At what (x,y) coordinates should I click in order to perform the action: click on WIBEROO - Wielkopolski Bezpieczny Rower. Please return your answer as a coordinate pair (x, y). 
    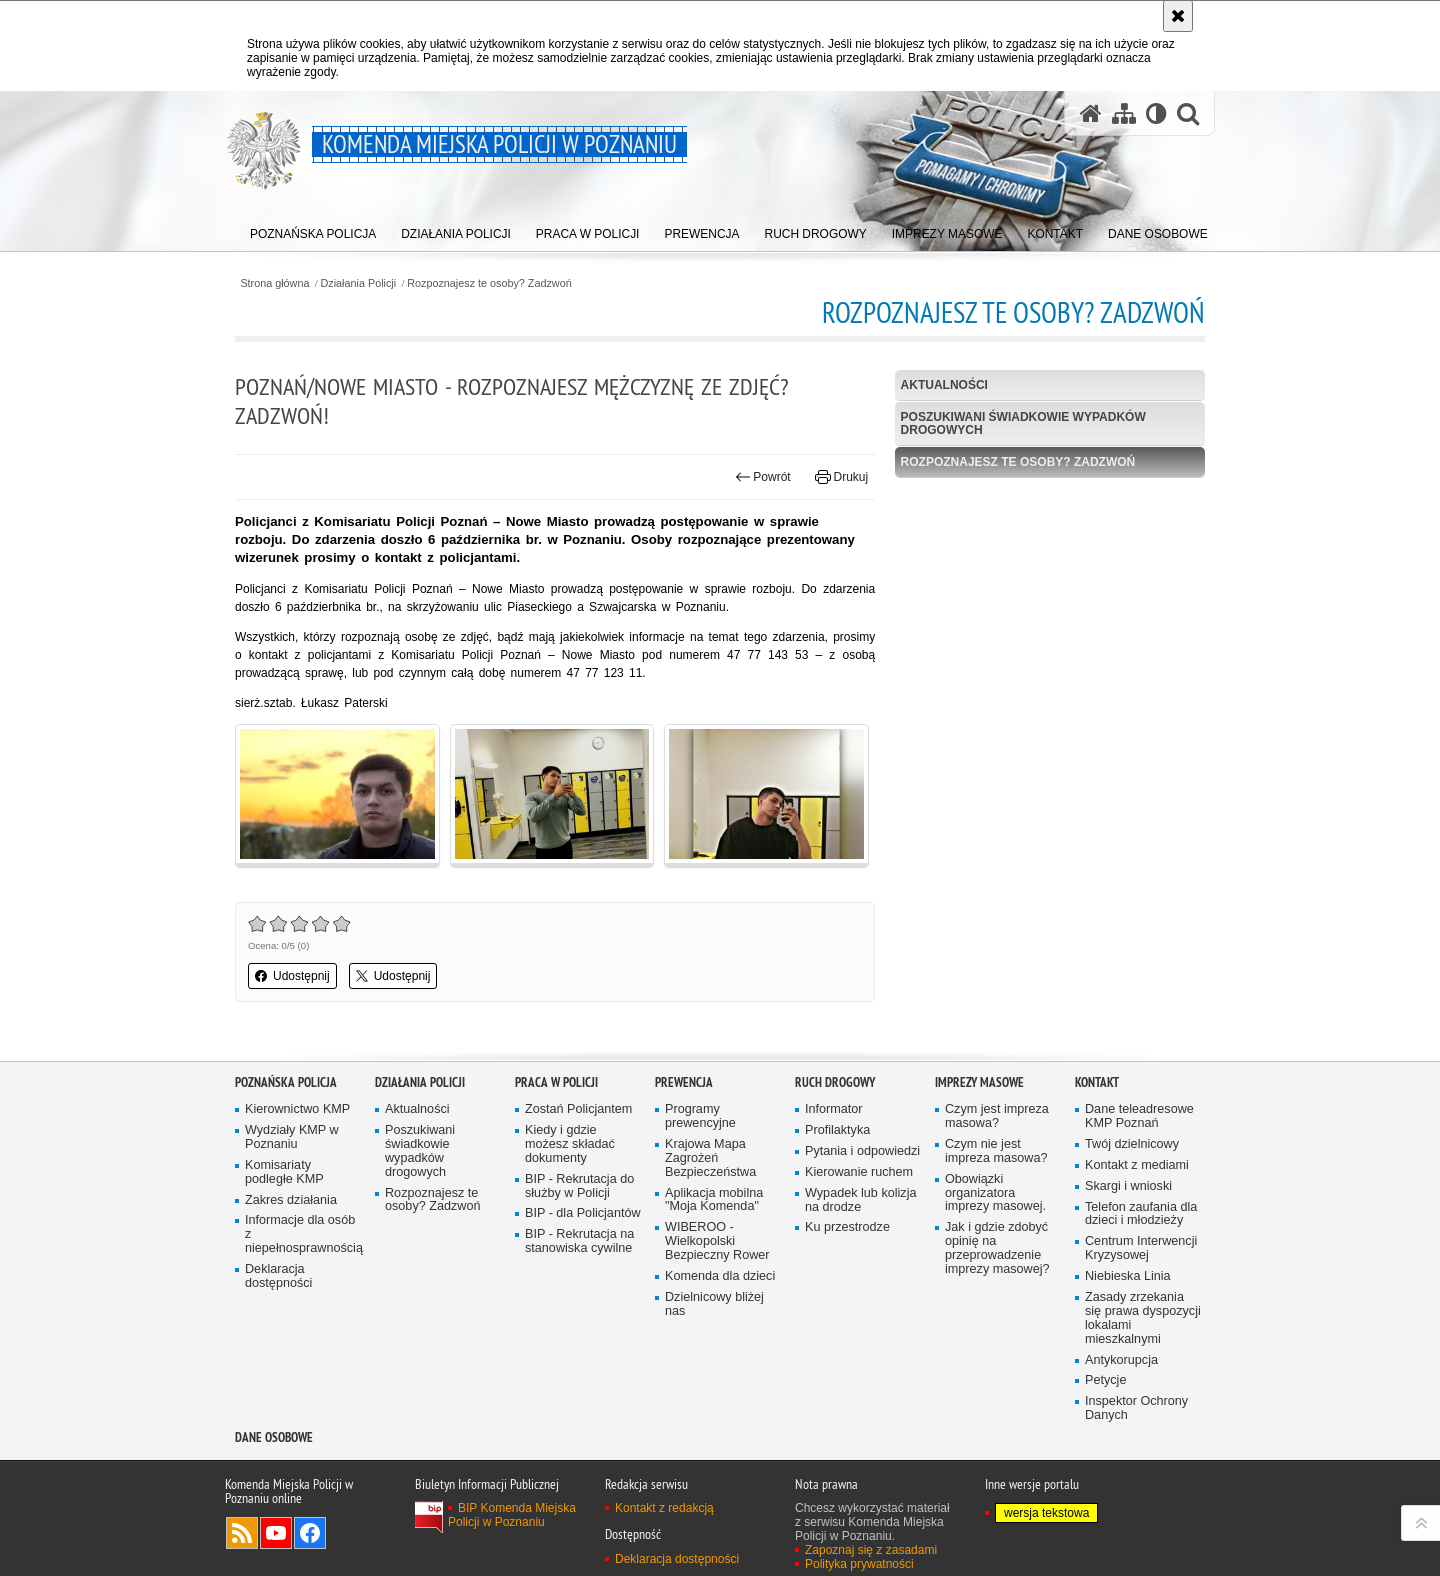
    Looking at the image, I should click on (717, 1241).